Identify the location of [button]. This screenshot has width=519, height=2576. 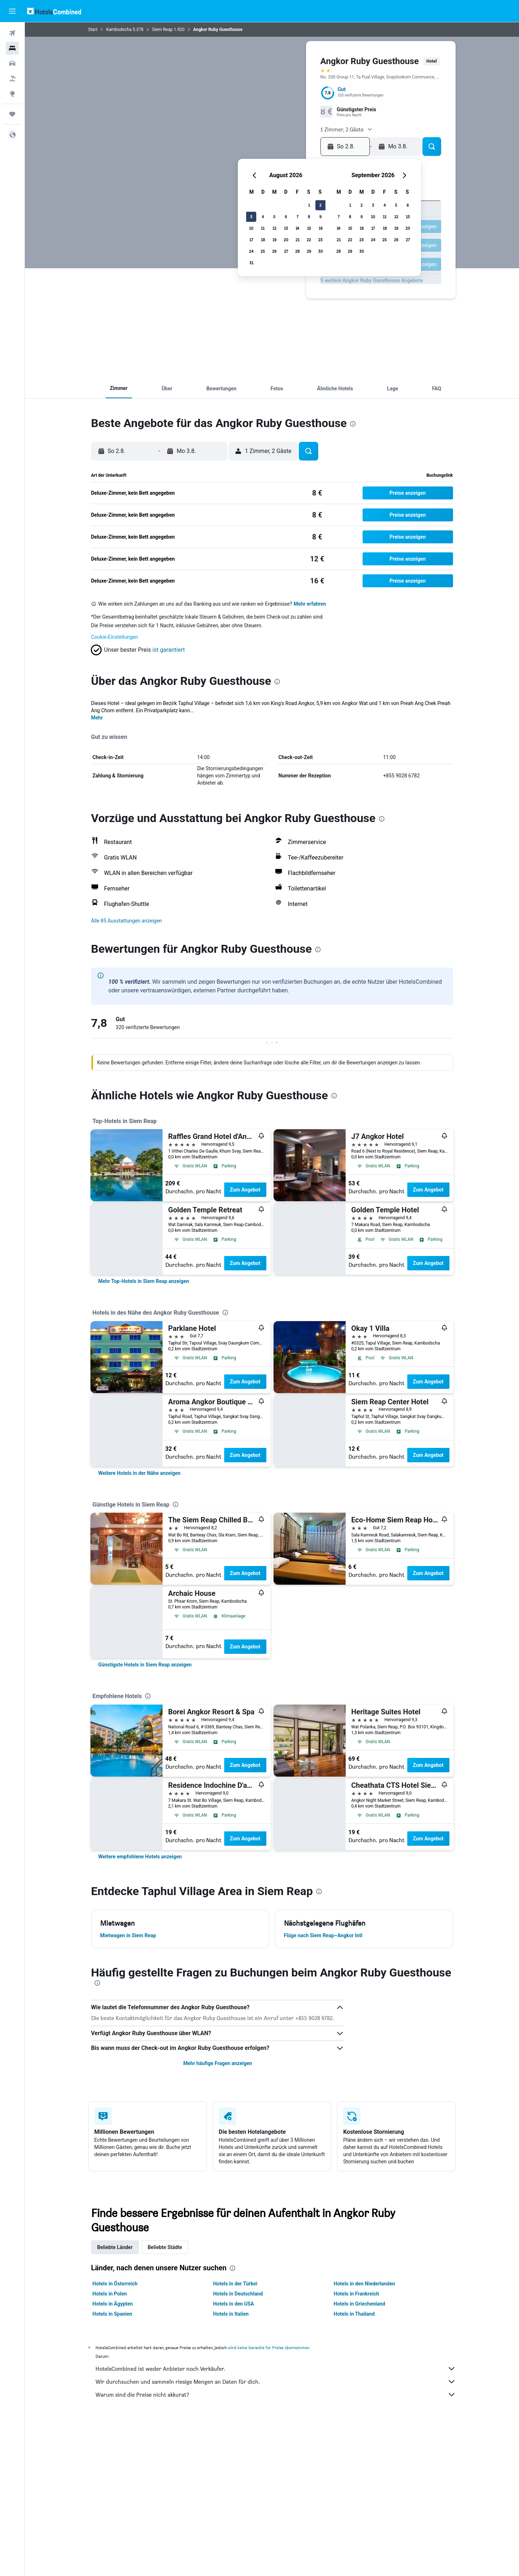
(12, 11).